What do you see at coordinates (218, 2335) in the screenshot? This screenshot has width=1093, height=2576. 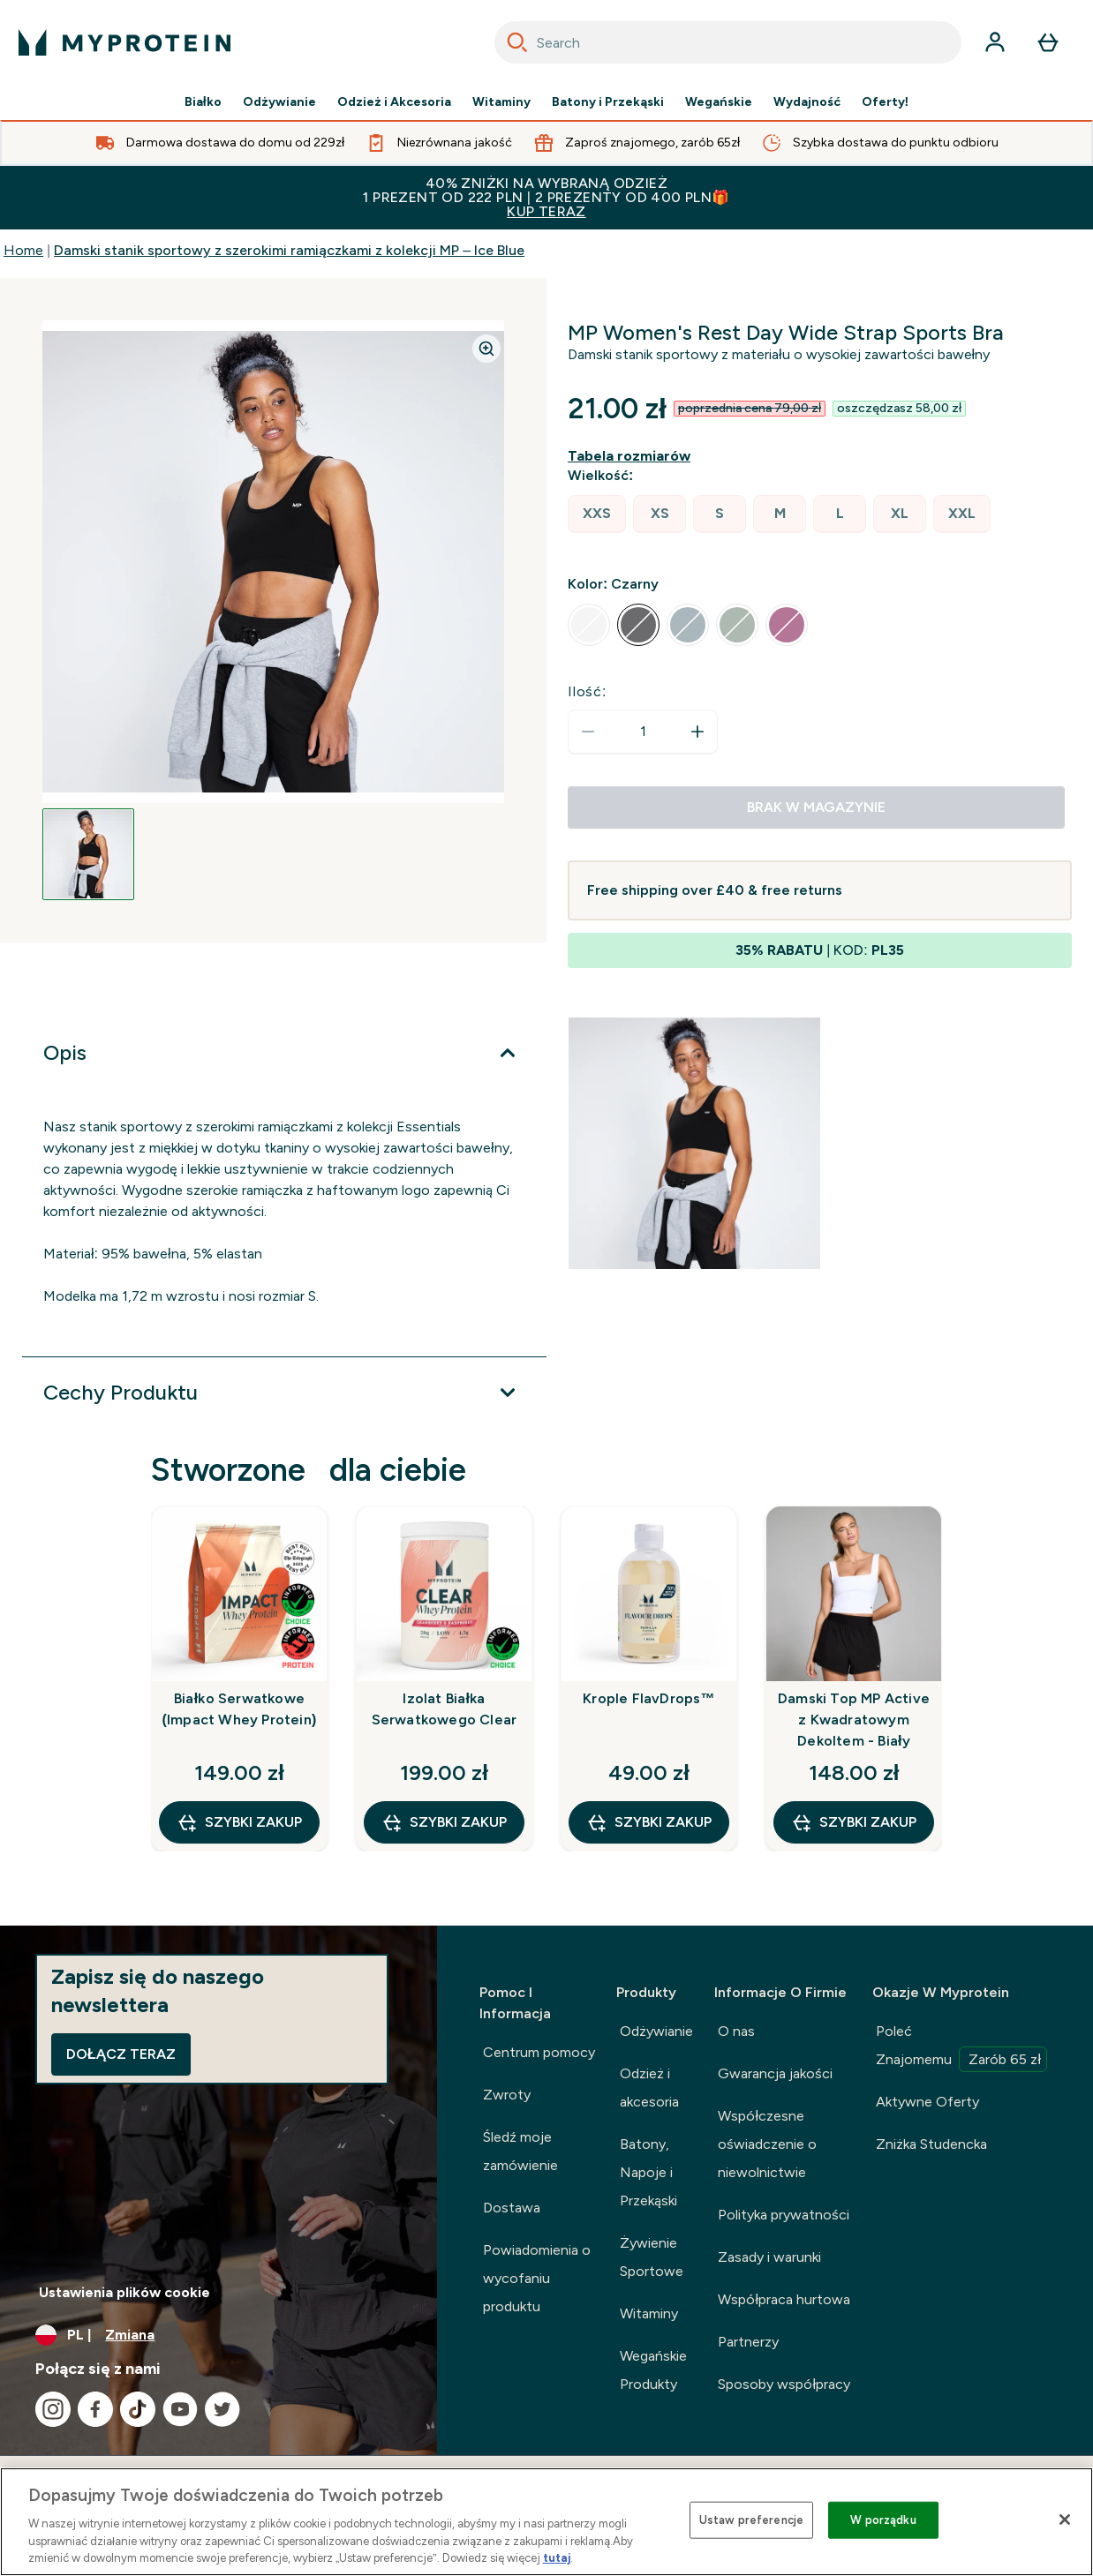 I see `[Zmień walutę i ustawienia regionalne]` at bounding box center [218, 2335].